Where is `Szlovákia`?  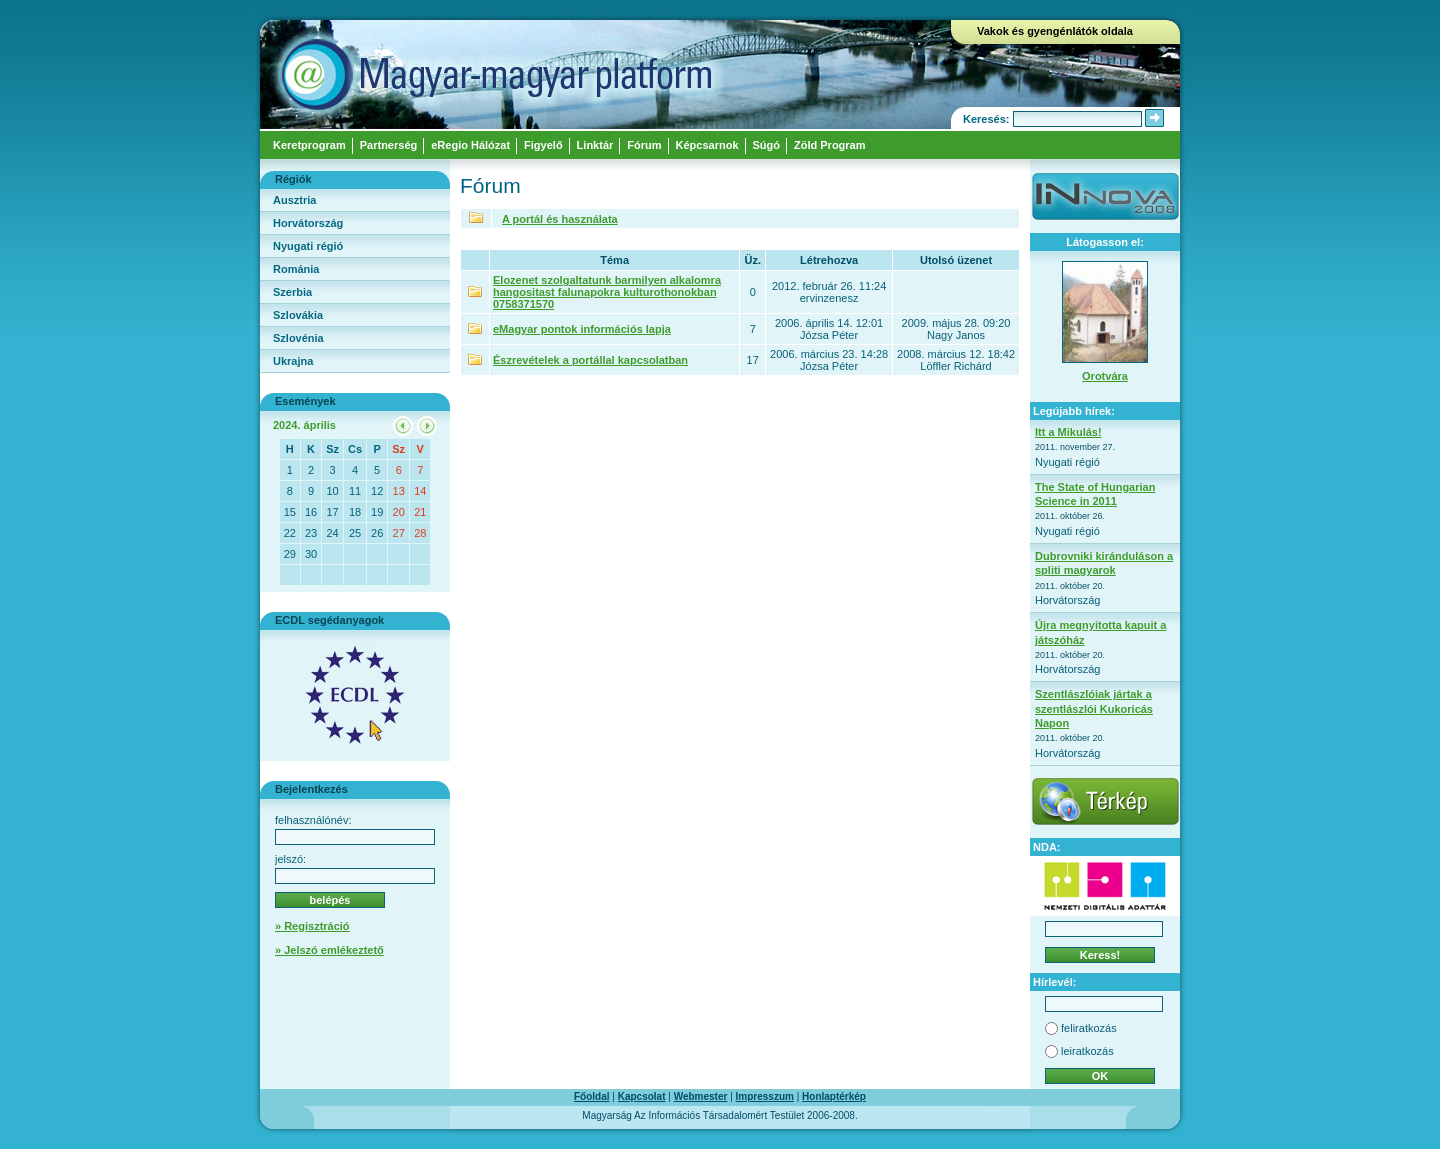
Szlovákia is located at coordinates (298, 315).